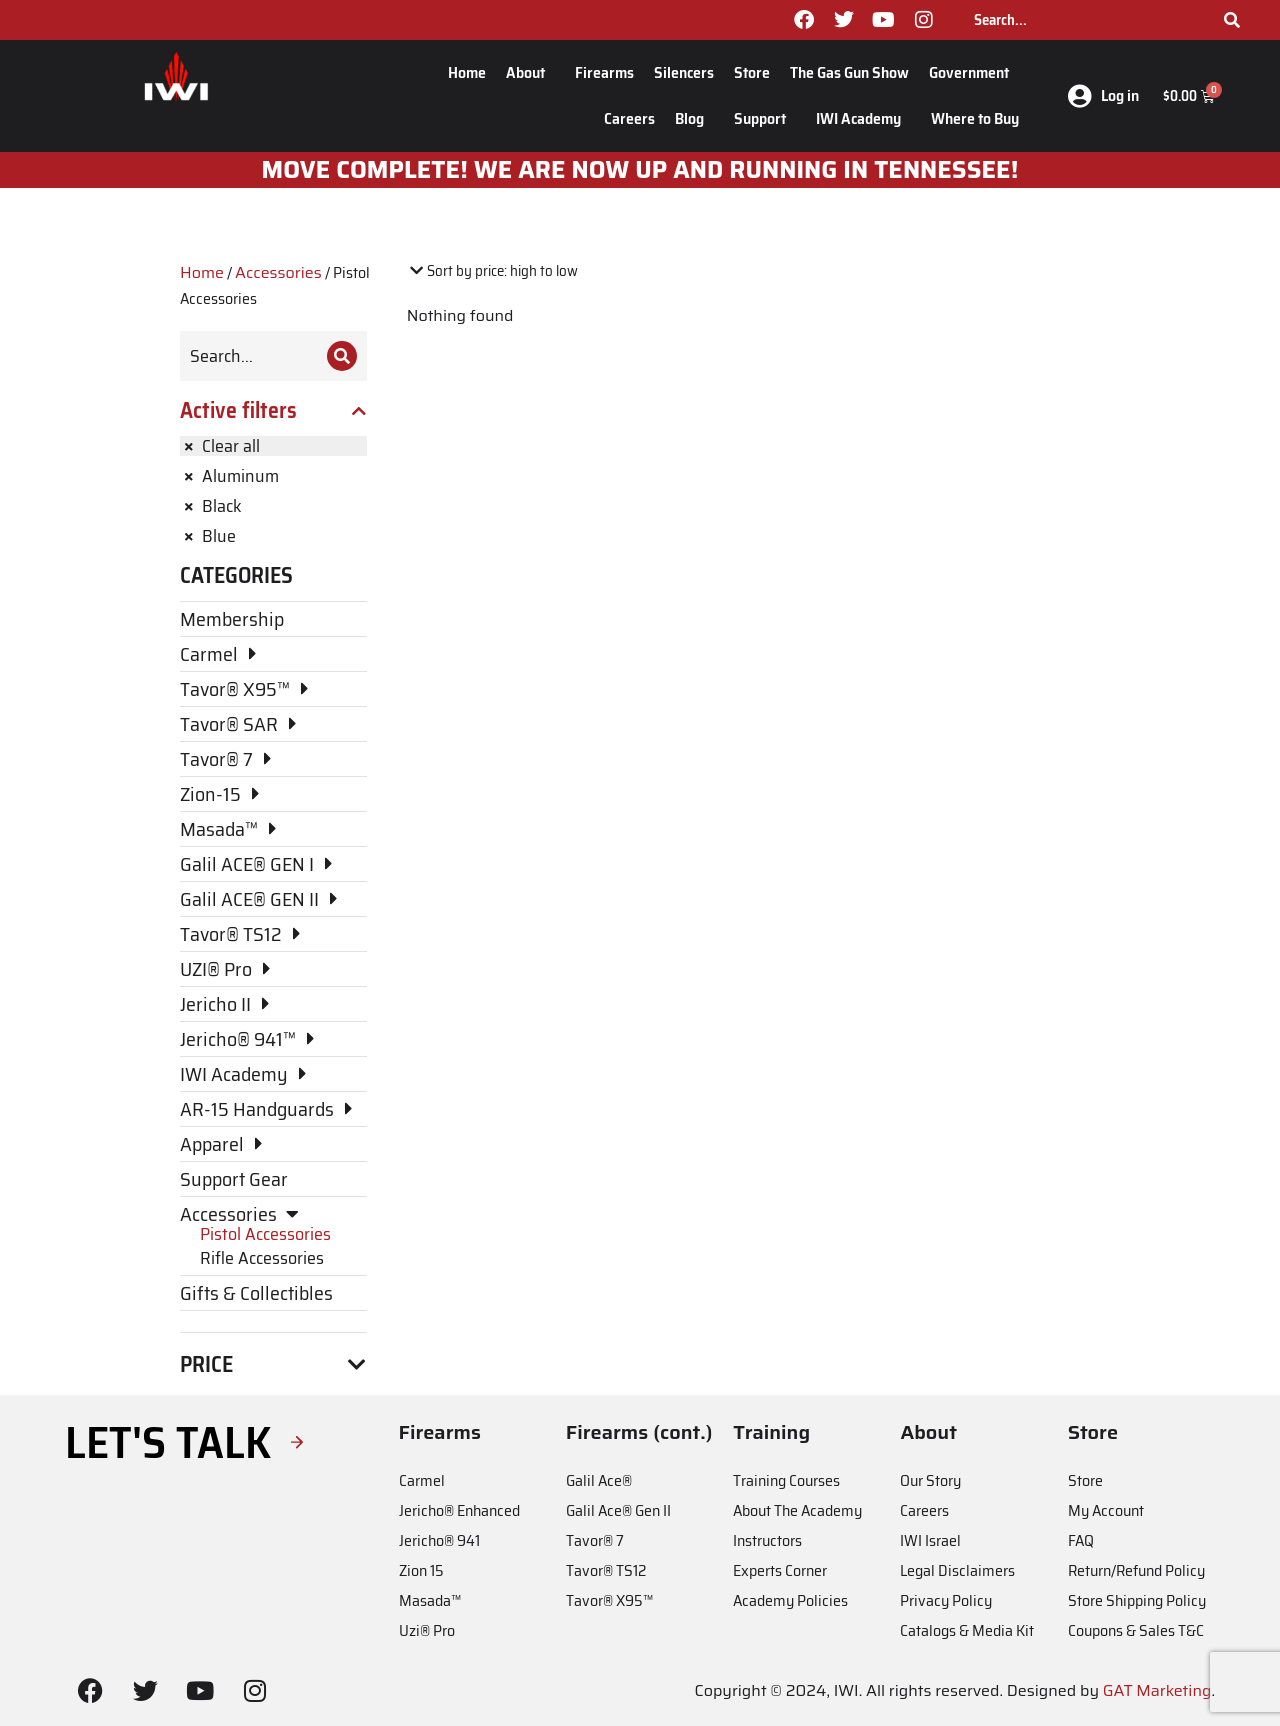 The height and width of the screenshot is (1726, 1280). What do you see at coordinates (797, 1510) in the screenshot?
I see `About The Academy` at bounding box center [797, 1510].